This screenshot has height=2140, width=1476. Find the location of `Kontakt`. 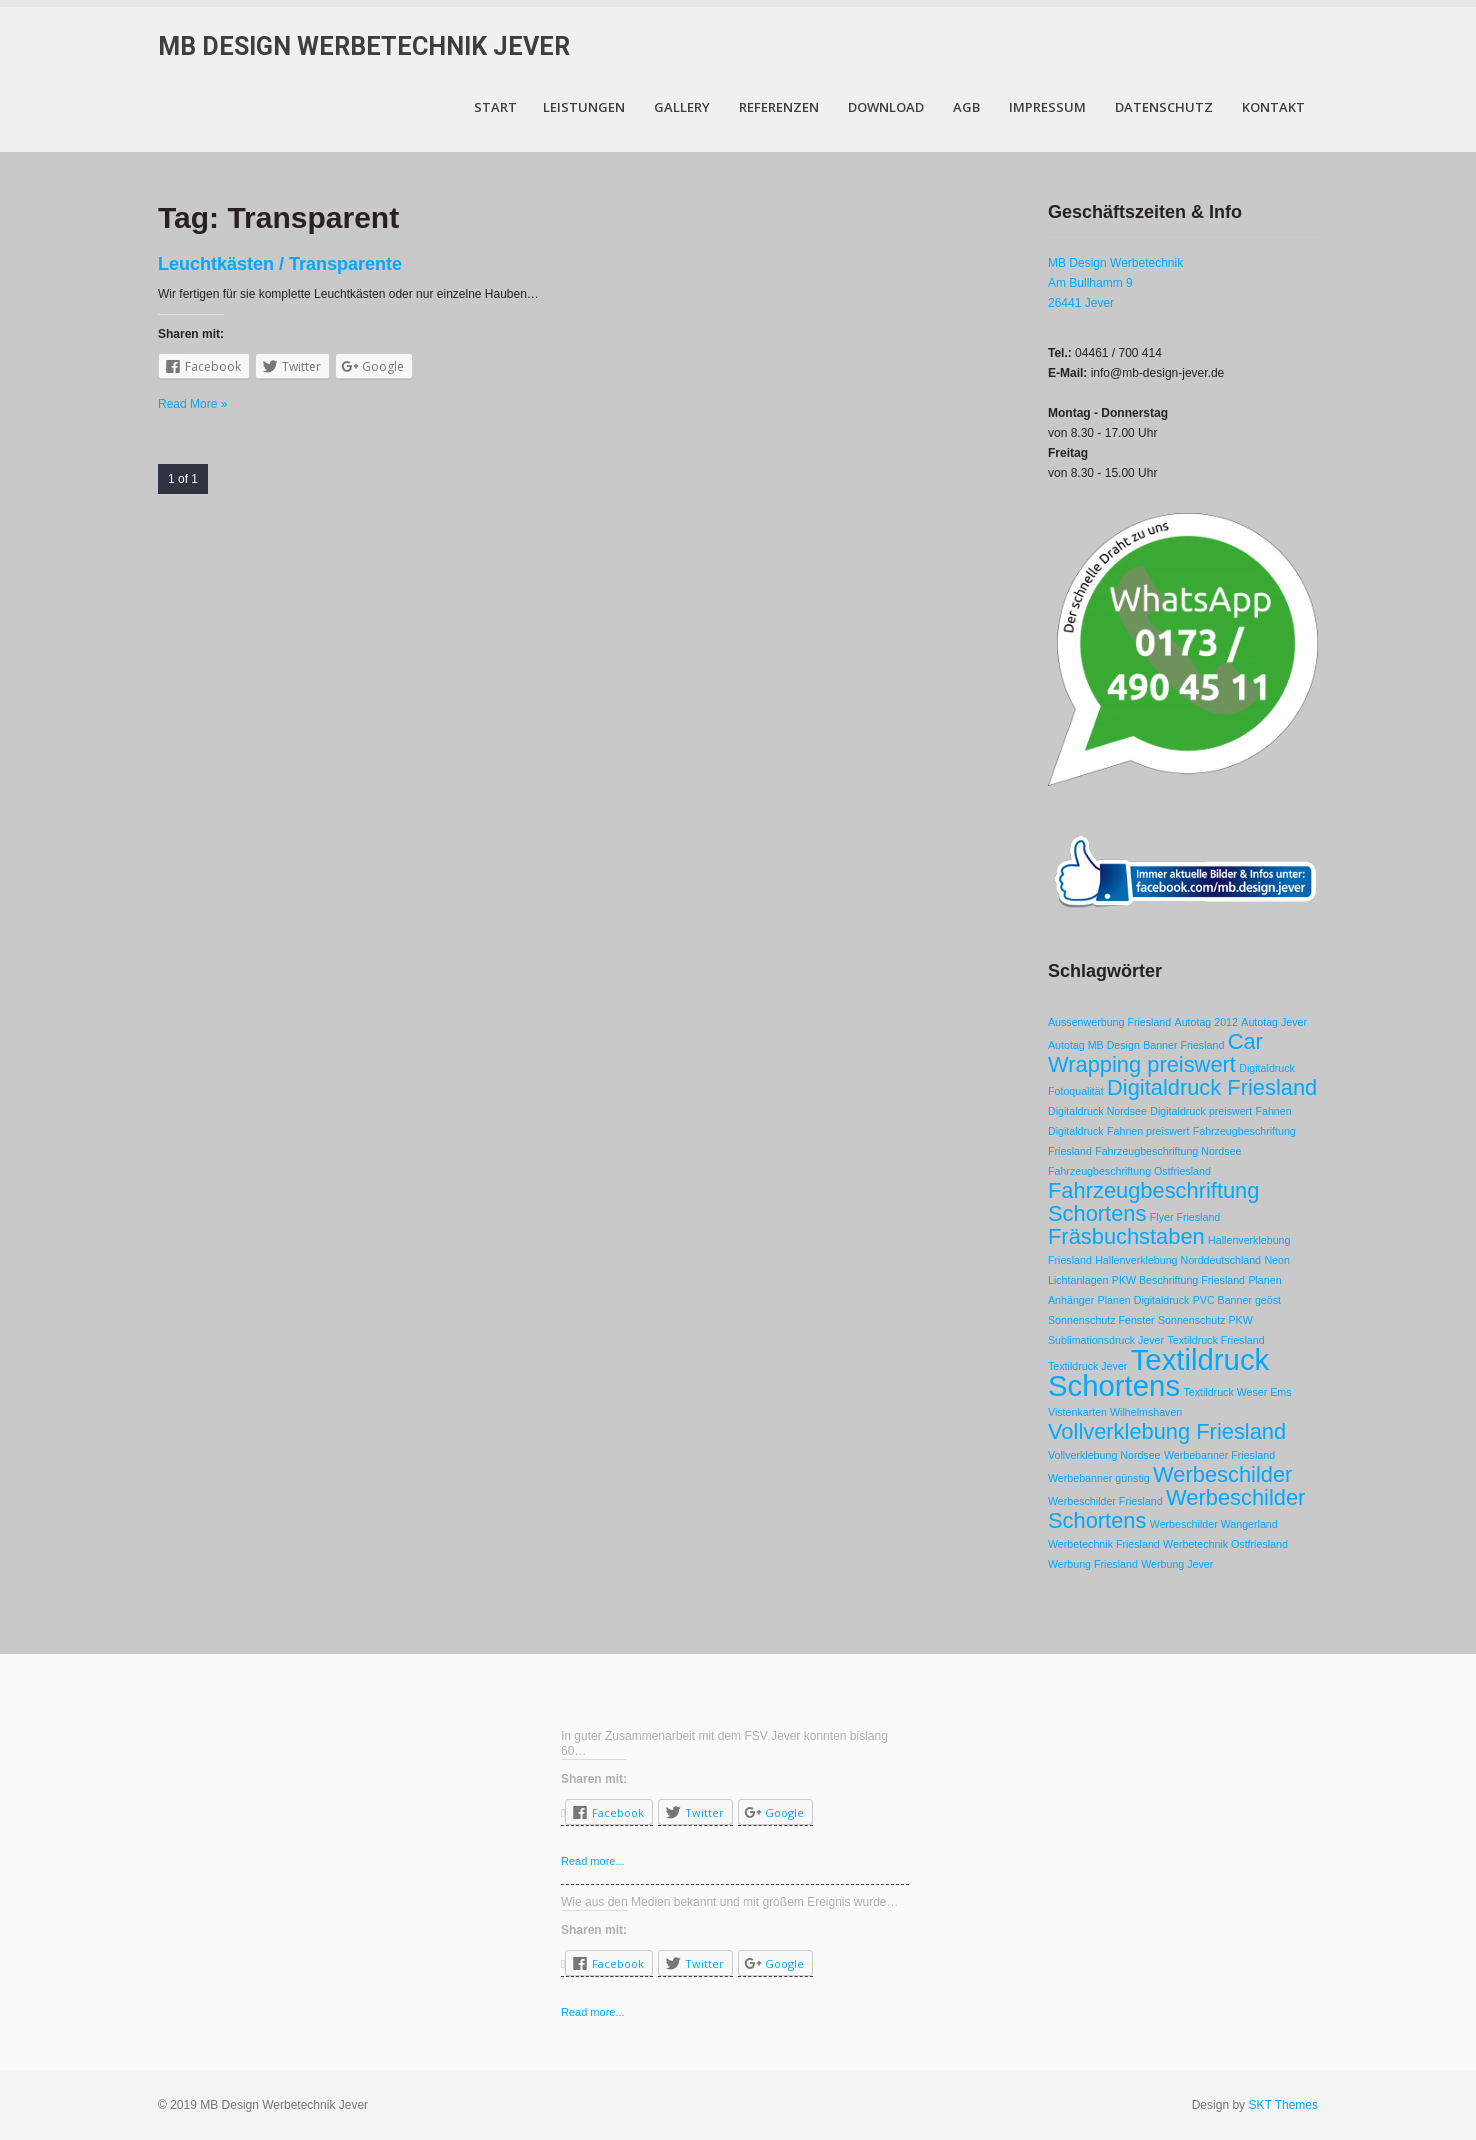

Kontakt is located at coordinates (1273, 107).